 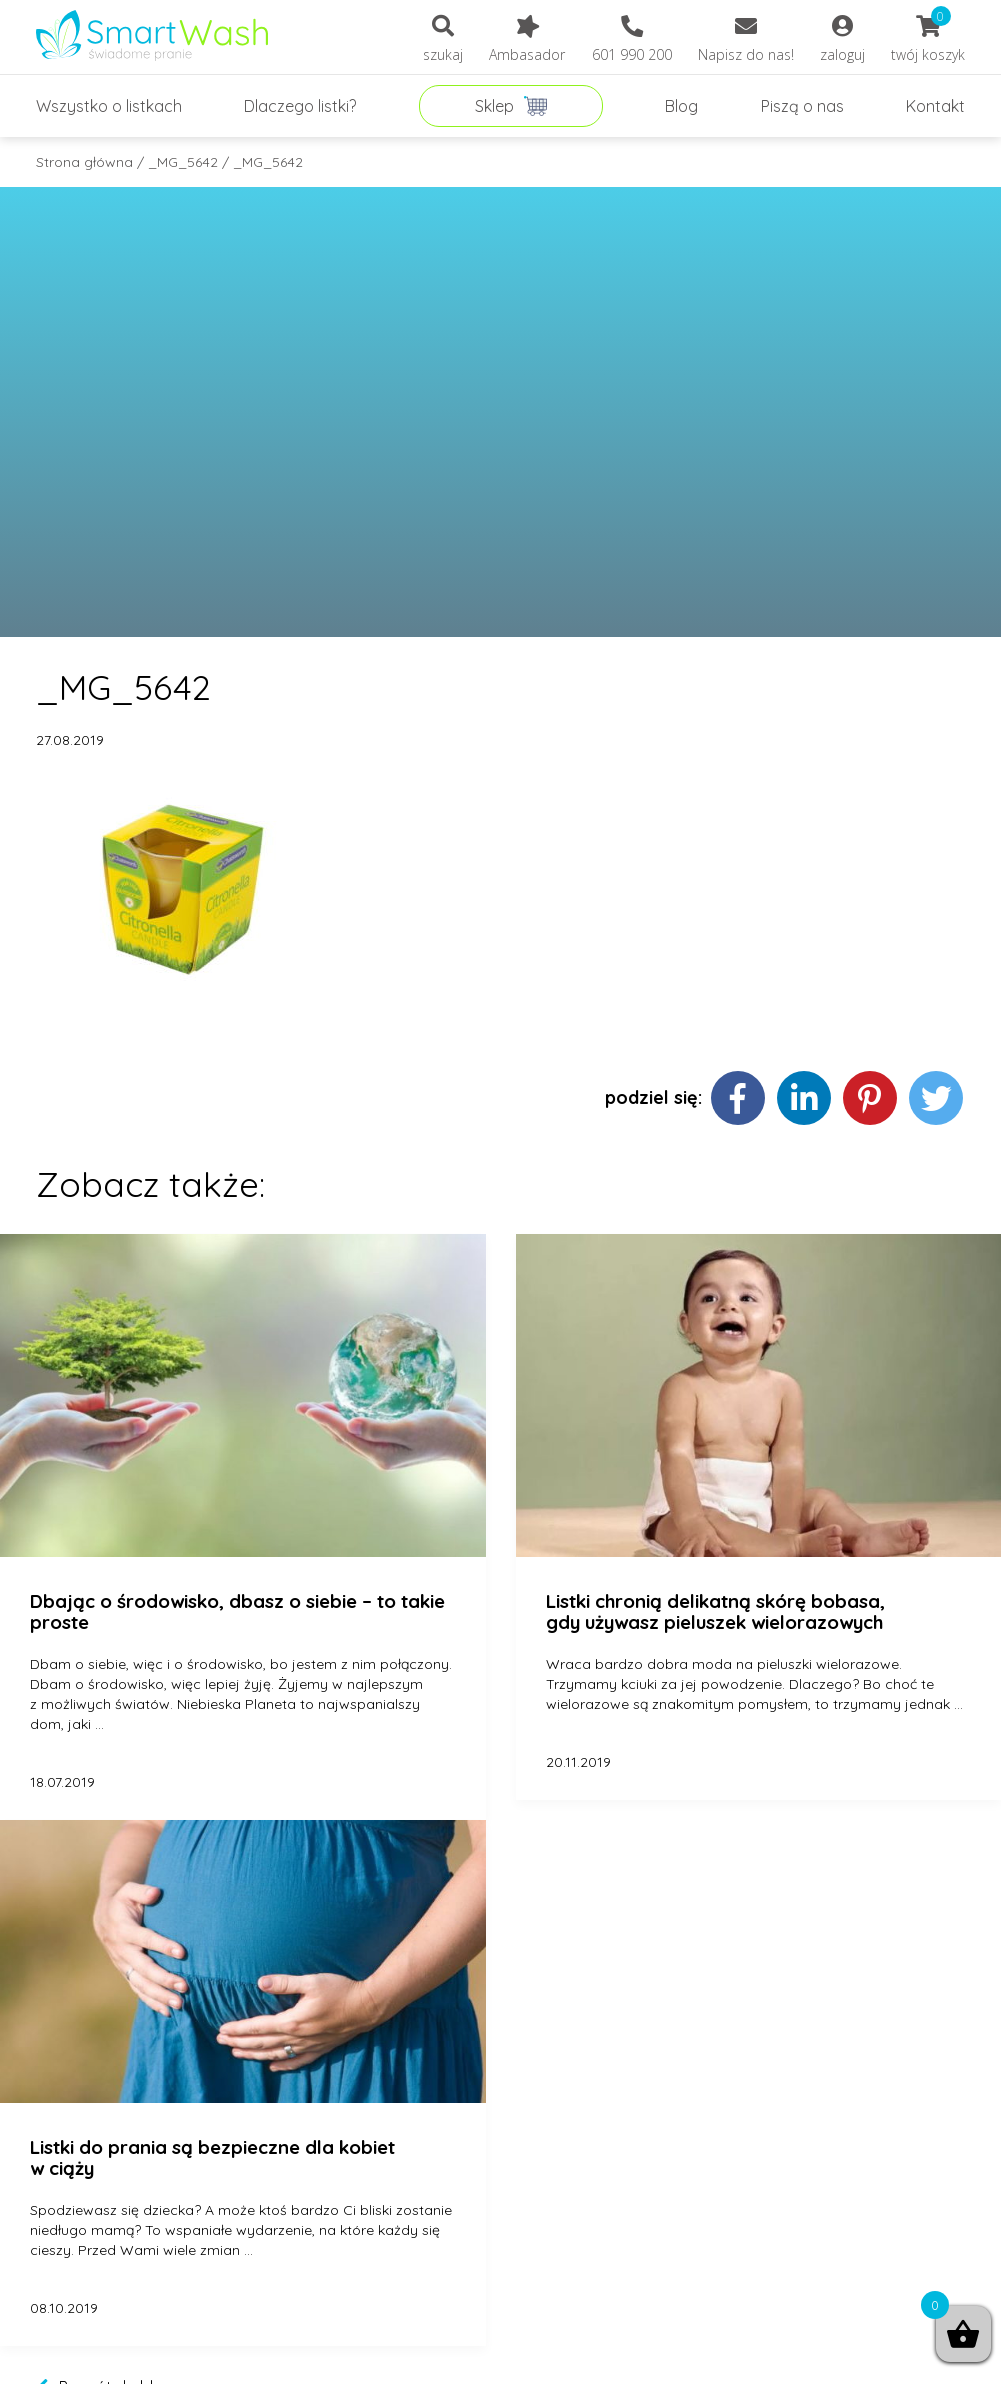 What do you see at coordinates (183, 162) in the screenshot?
I see `_MG_5642` at bounding box center [183, 162].